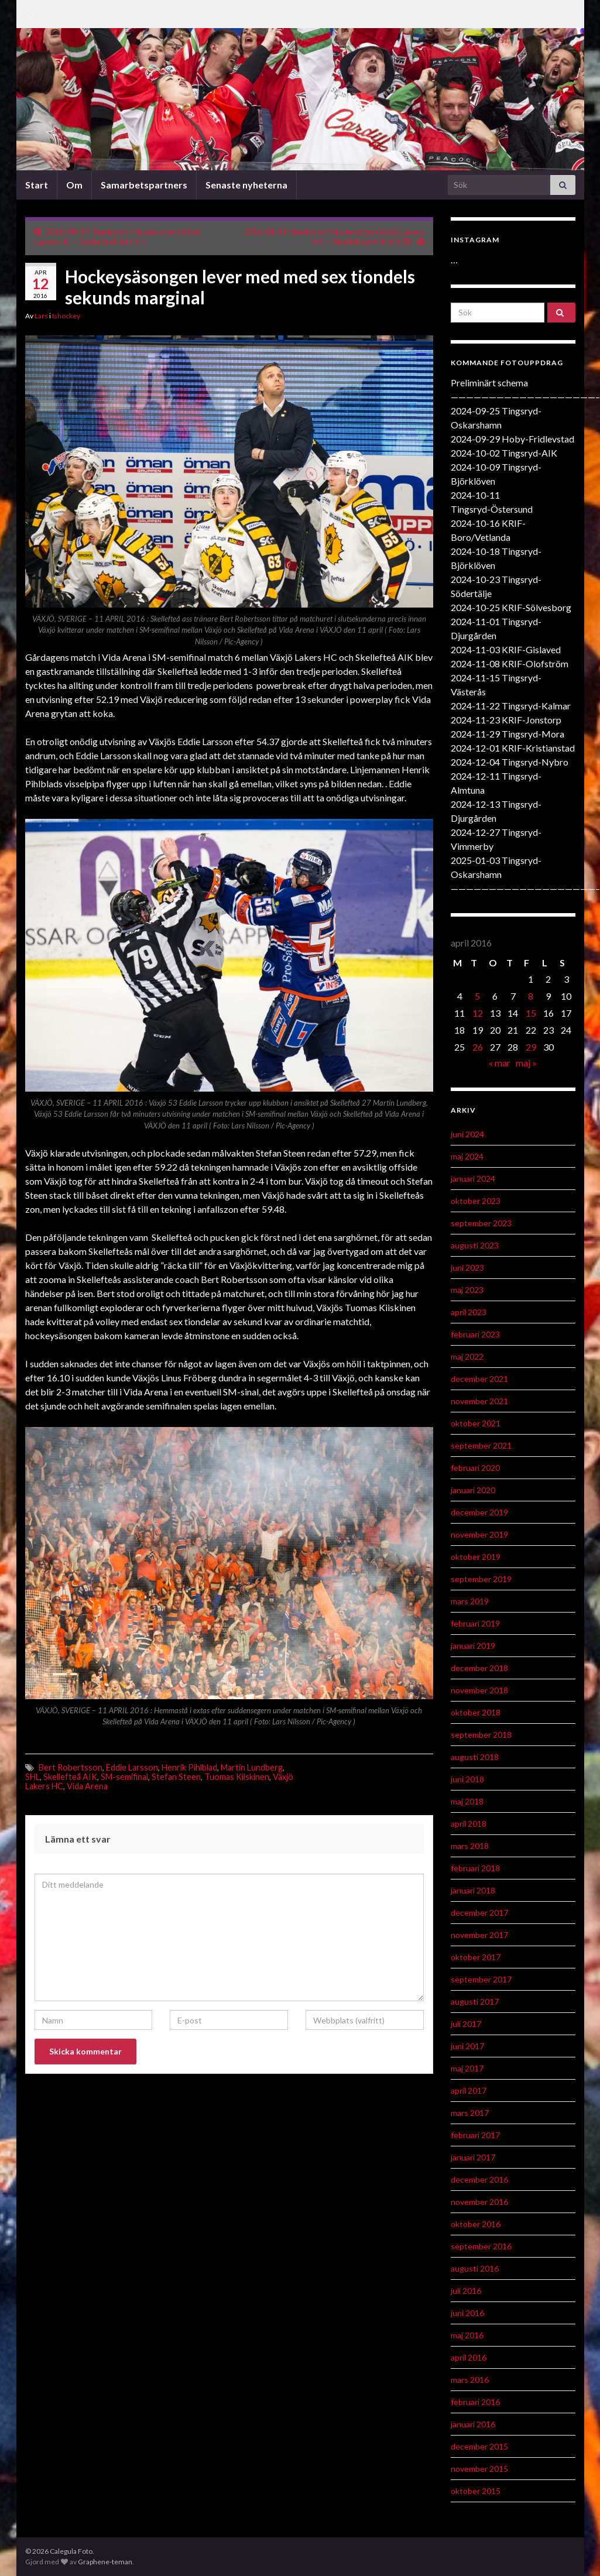 The width and height of the screenshot is (600, 2576). I want to click on december 2021, so click(479, 1379).